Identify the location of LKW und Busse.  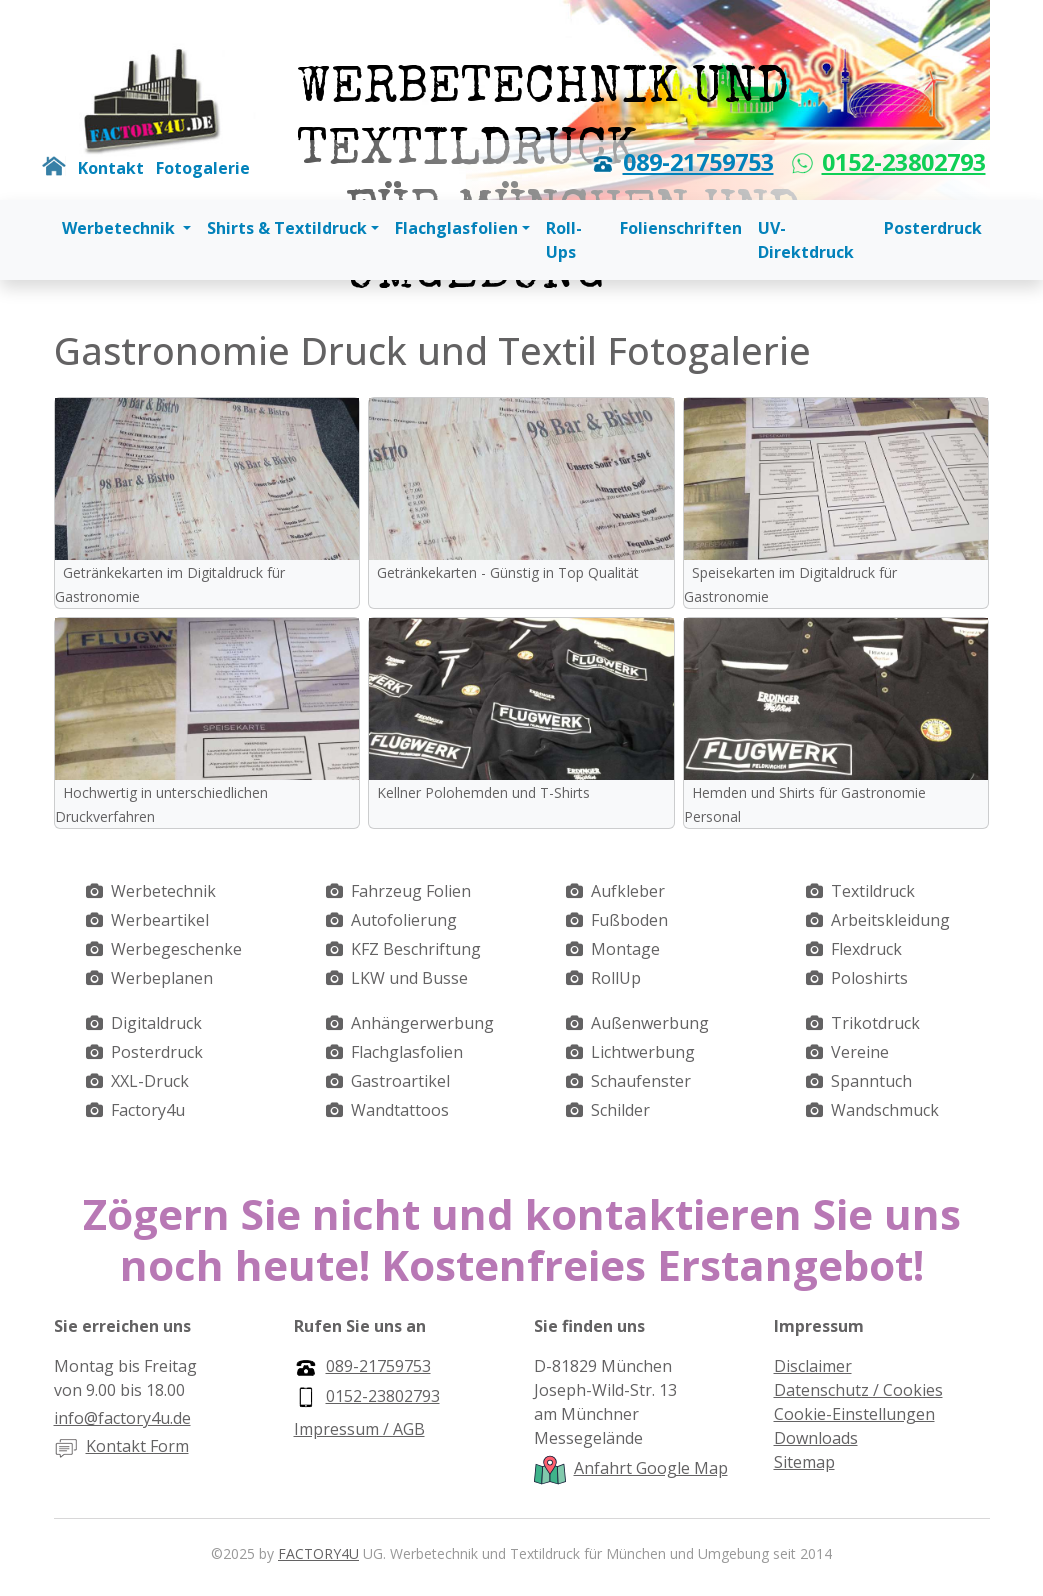
(409, 978).